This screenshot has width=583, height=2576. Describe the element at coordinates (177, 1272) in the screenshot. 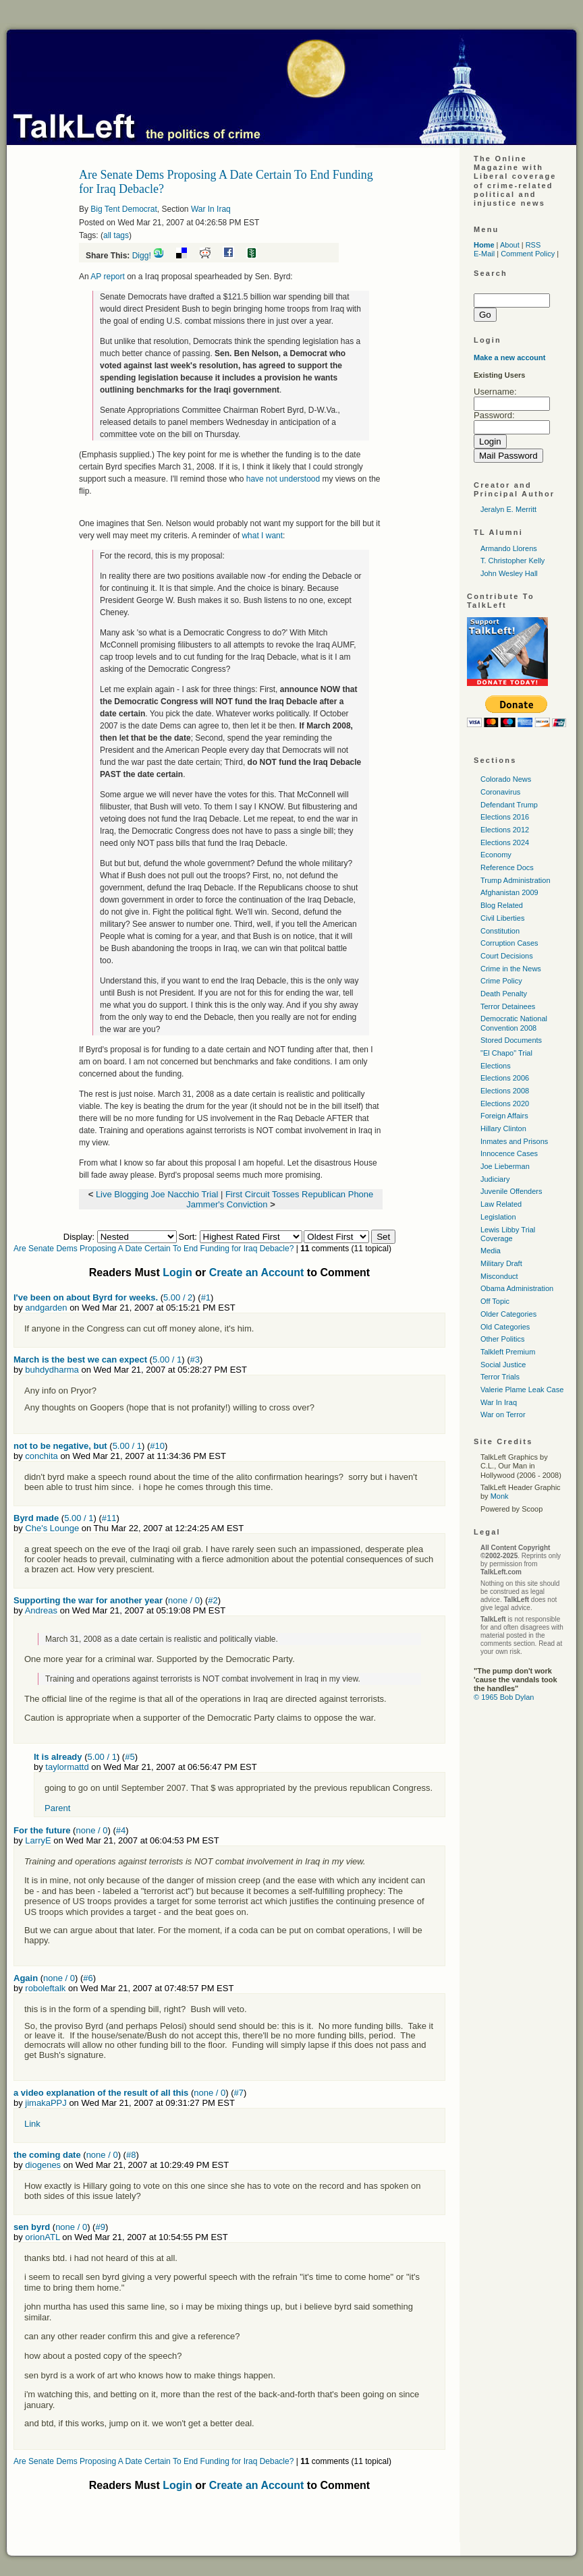

I see `Login` at that location.